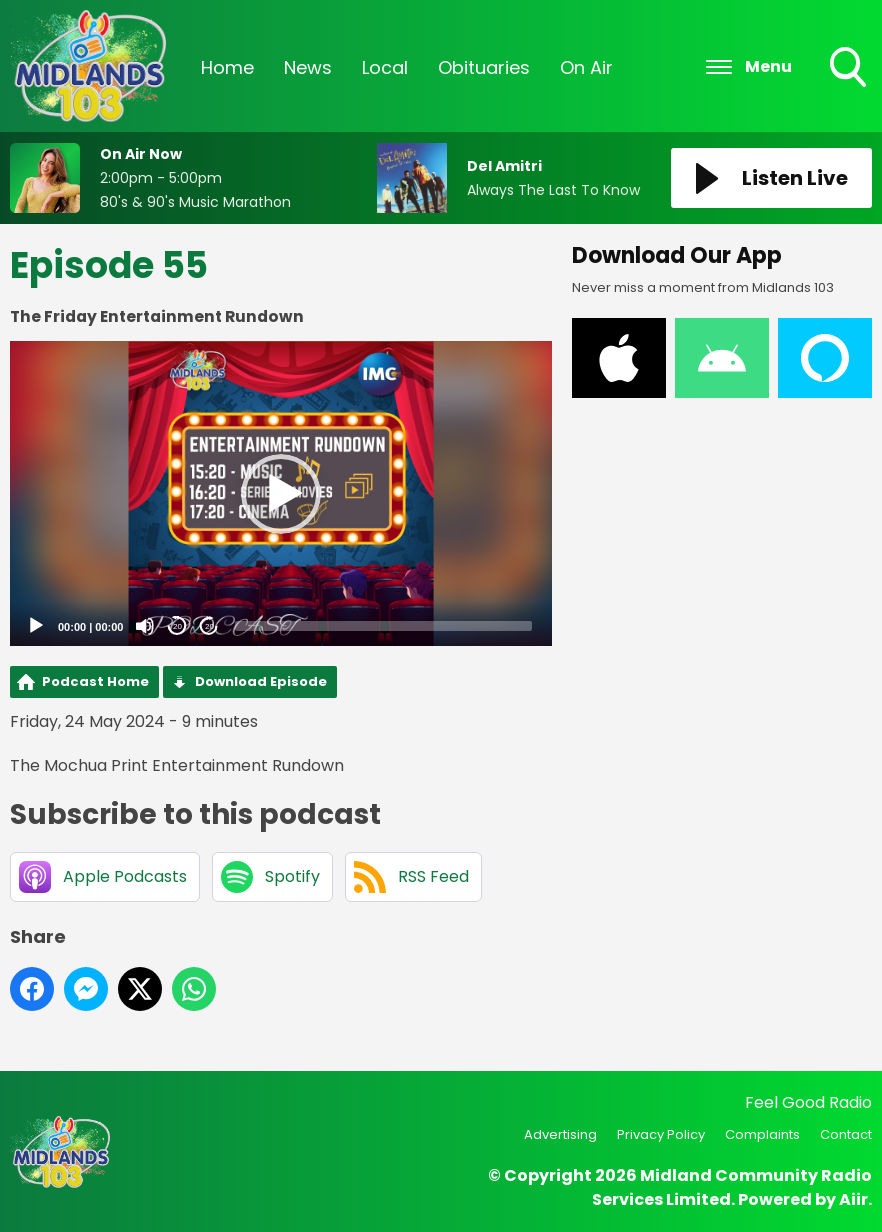  I want to click on Toggle Search Visibility, so click(850, 69).